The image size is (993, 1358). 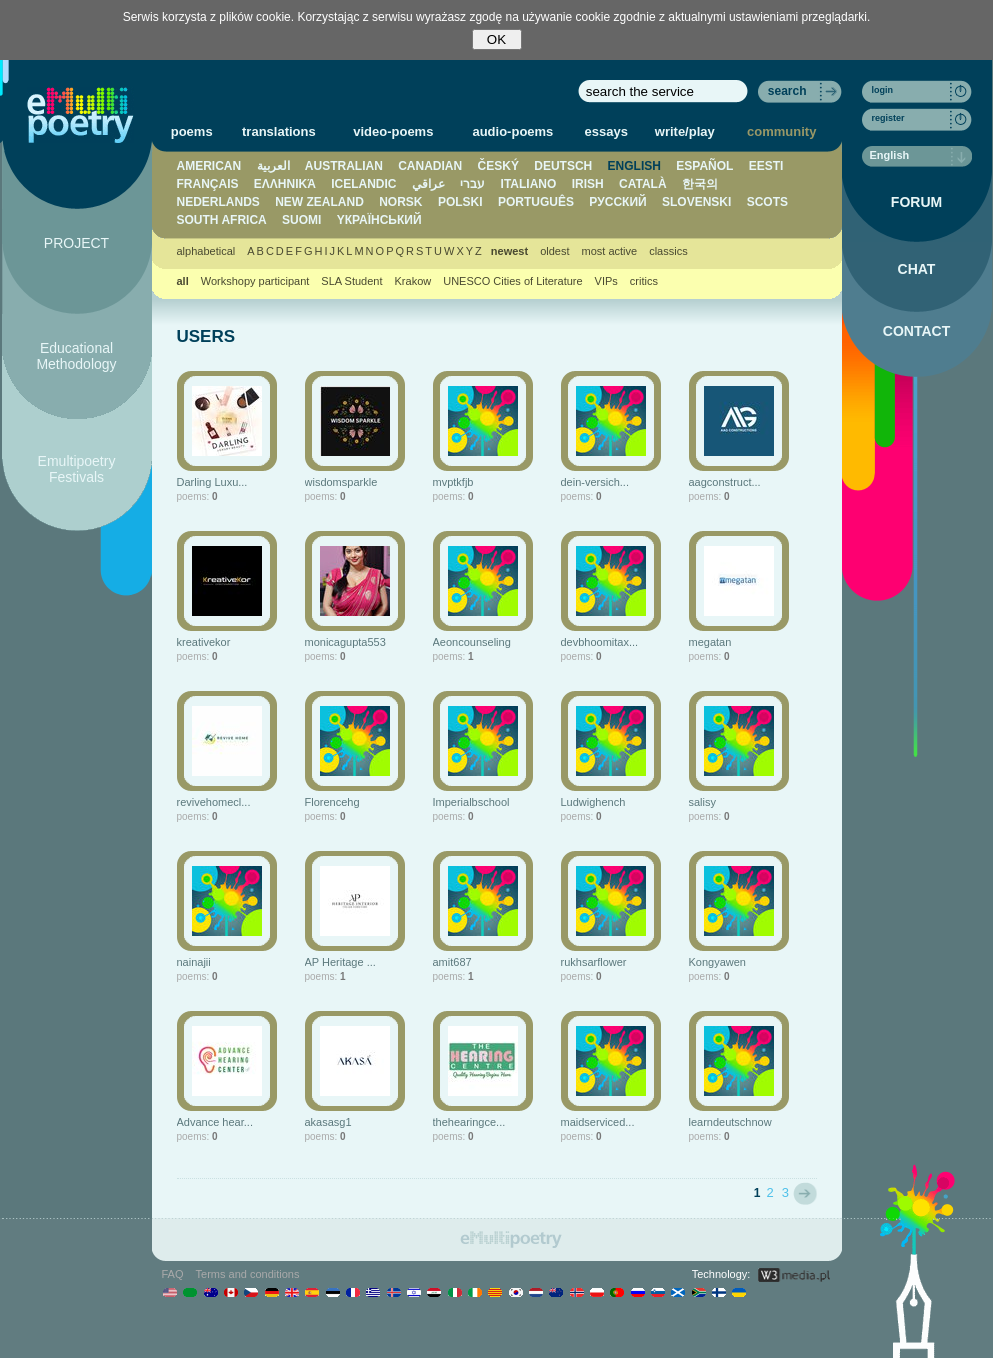 I want to click on wisdomsparkle, so click(x=341, y=482).